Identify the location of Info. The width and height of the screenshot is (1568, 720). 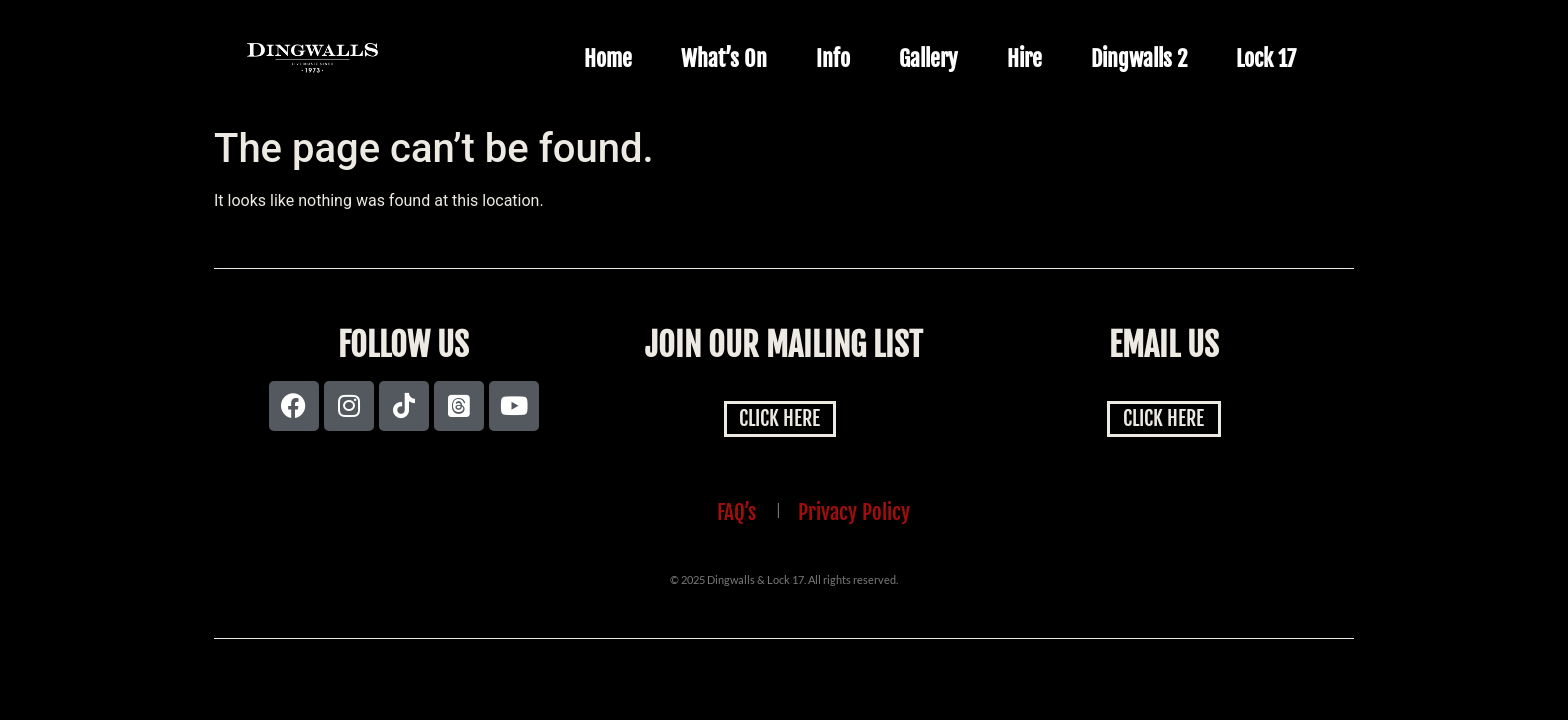
(833, 58).